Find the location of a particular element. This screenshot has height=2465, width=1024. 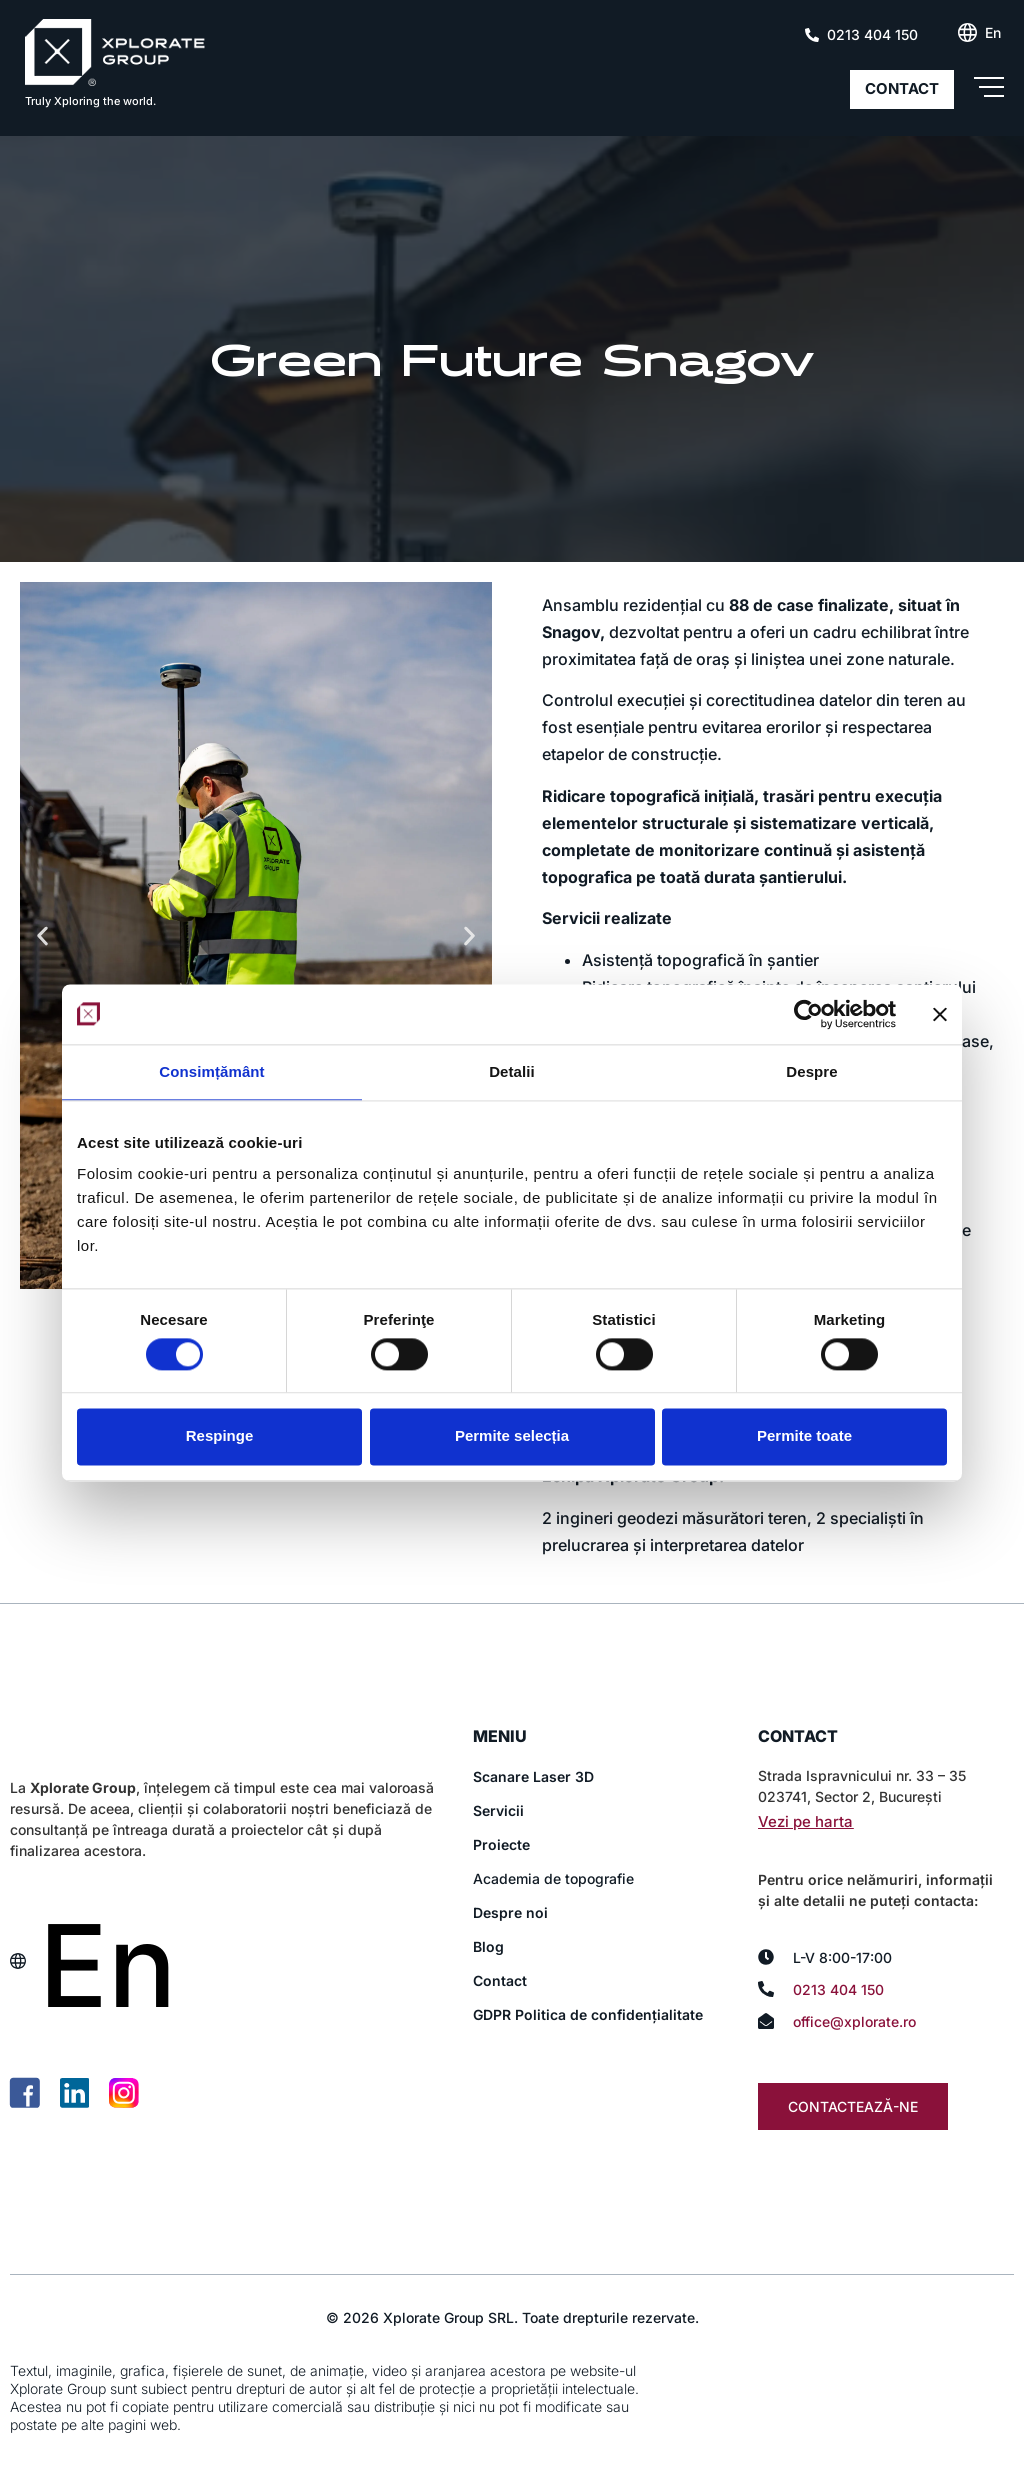

Despre noi is located at coordinates (510, 1912).